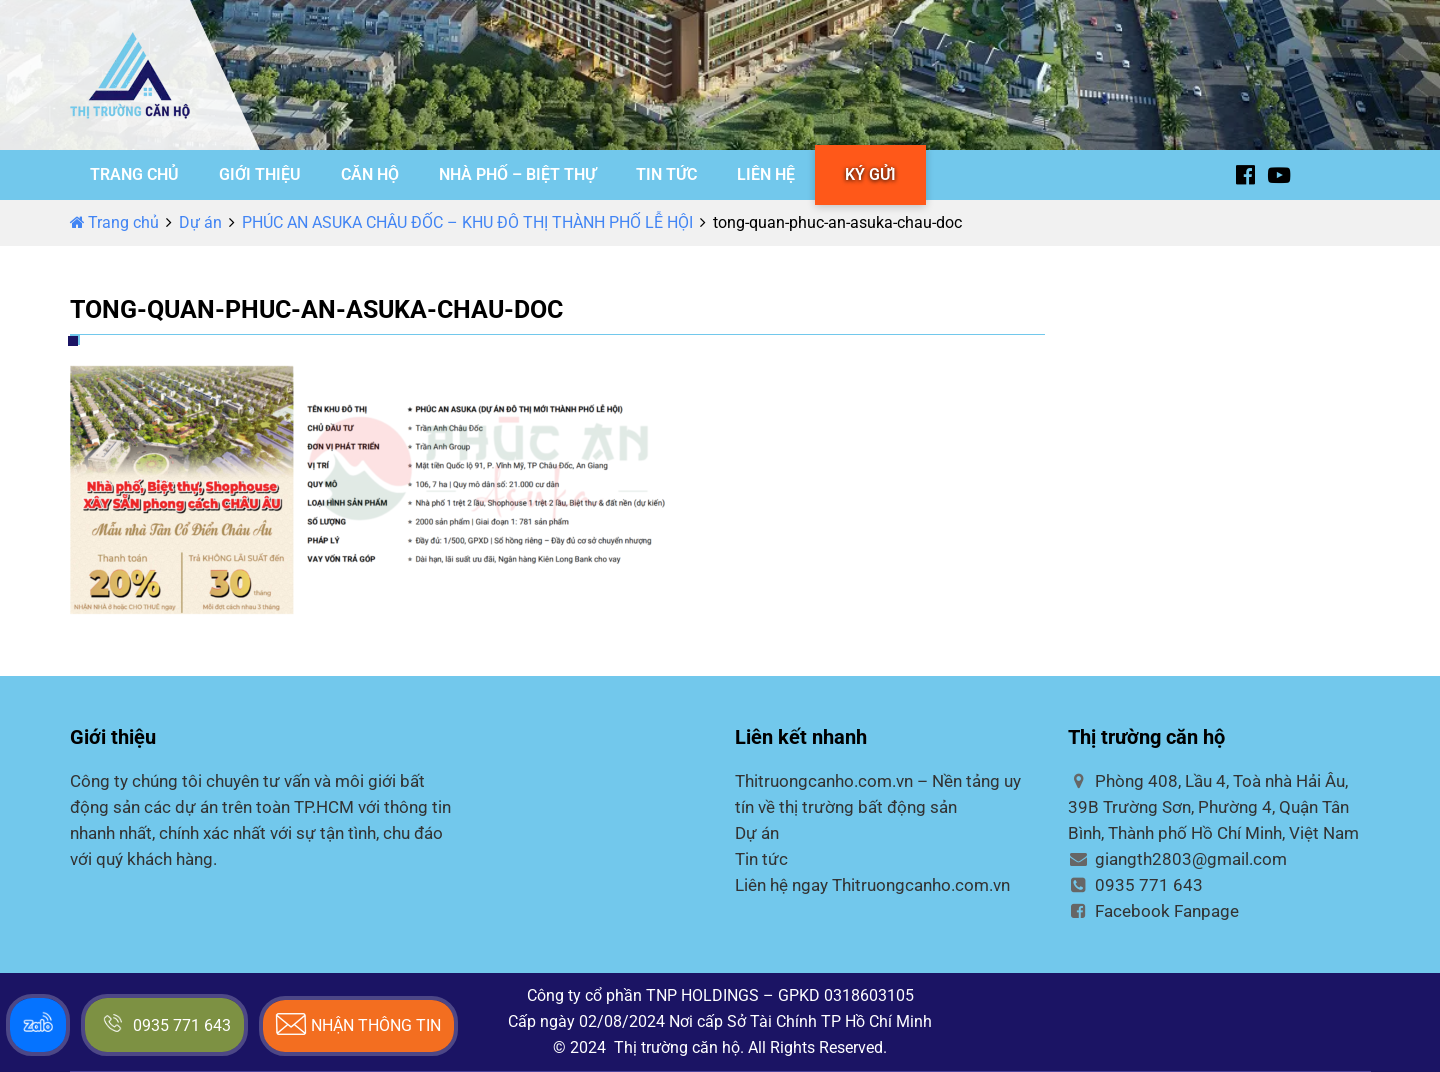  Describe the element at coordinates (1135, 885) in the screenshot. I see `0935 771 643` at that location.